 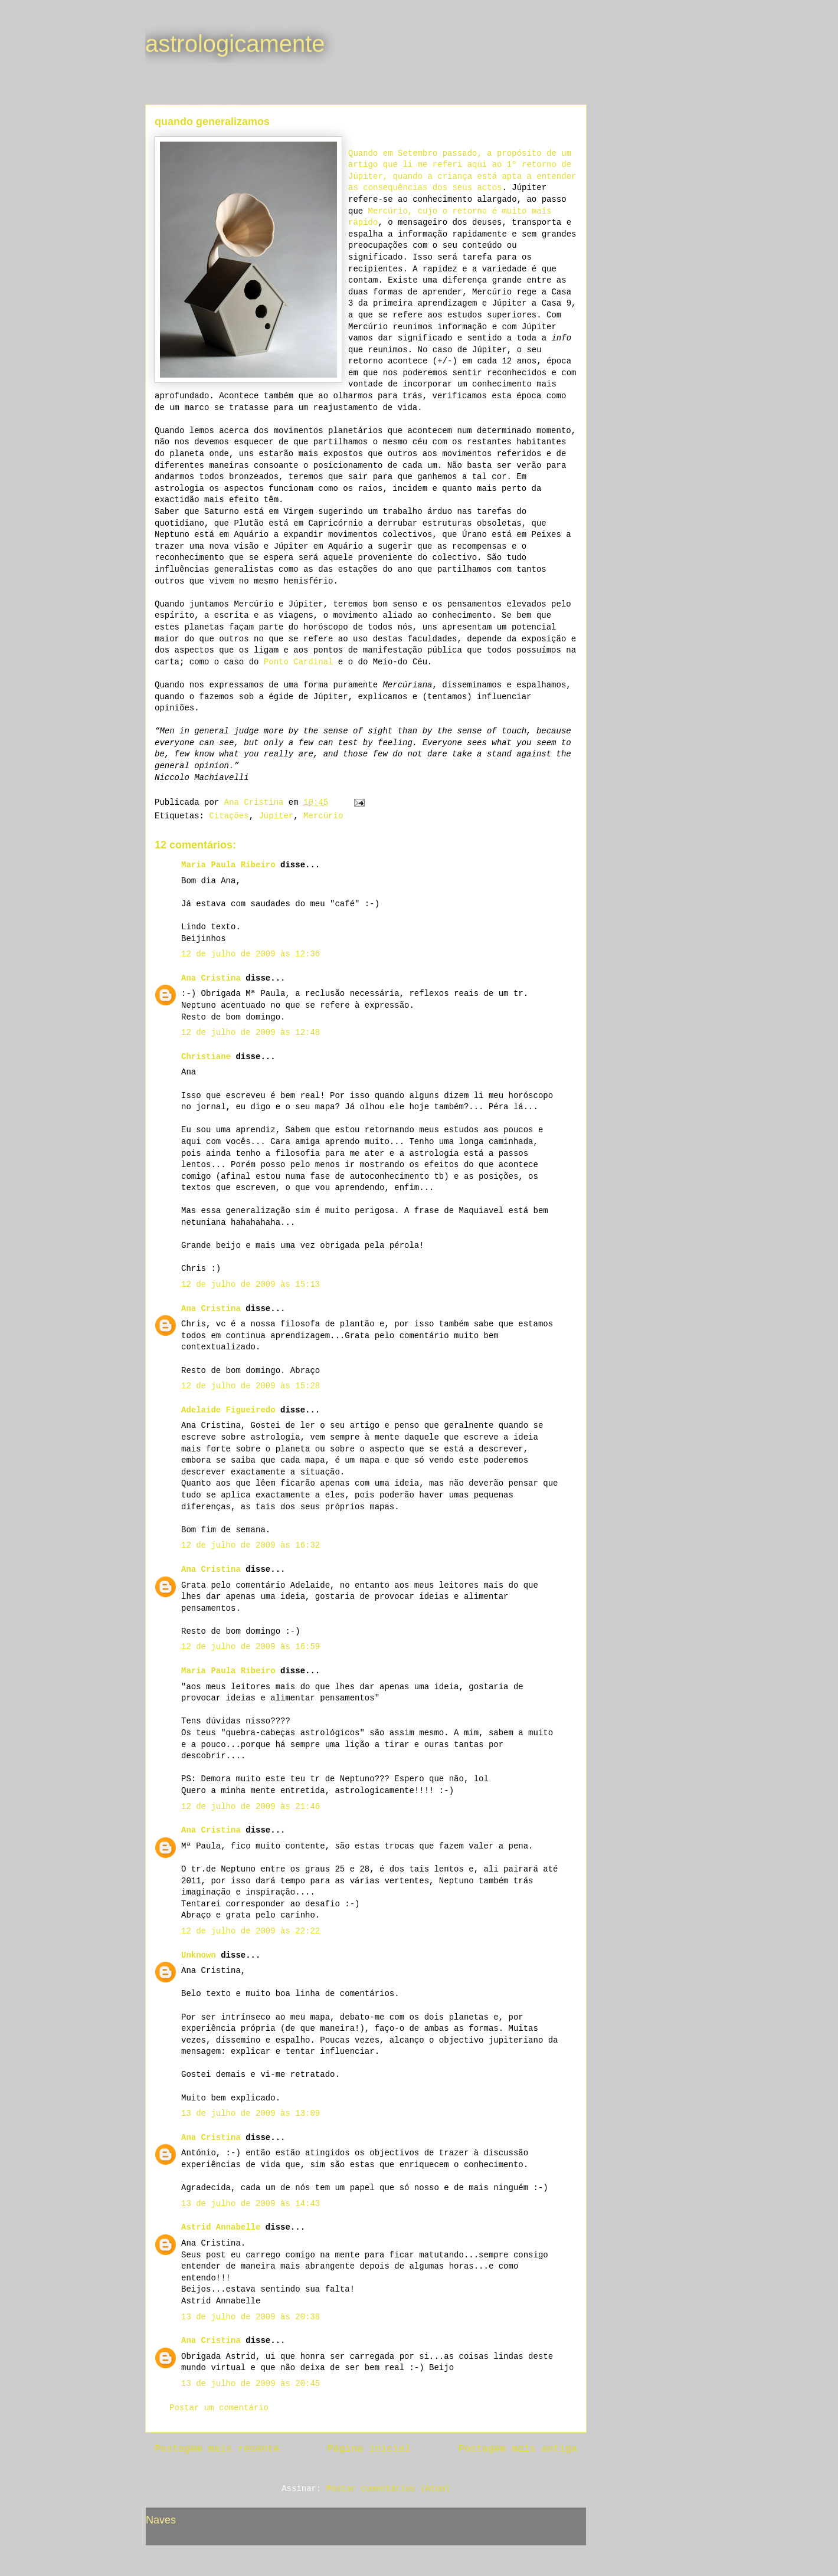 I want to click on Maria Paula Ribeiro, so click(x=228, y=865).